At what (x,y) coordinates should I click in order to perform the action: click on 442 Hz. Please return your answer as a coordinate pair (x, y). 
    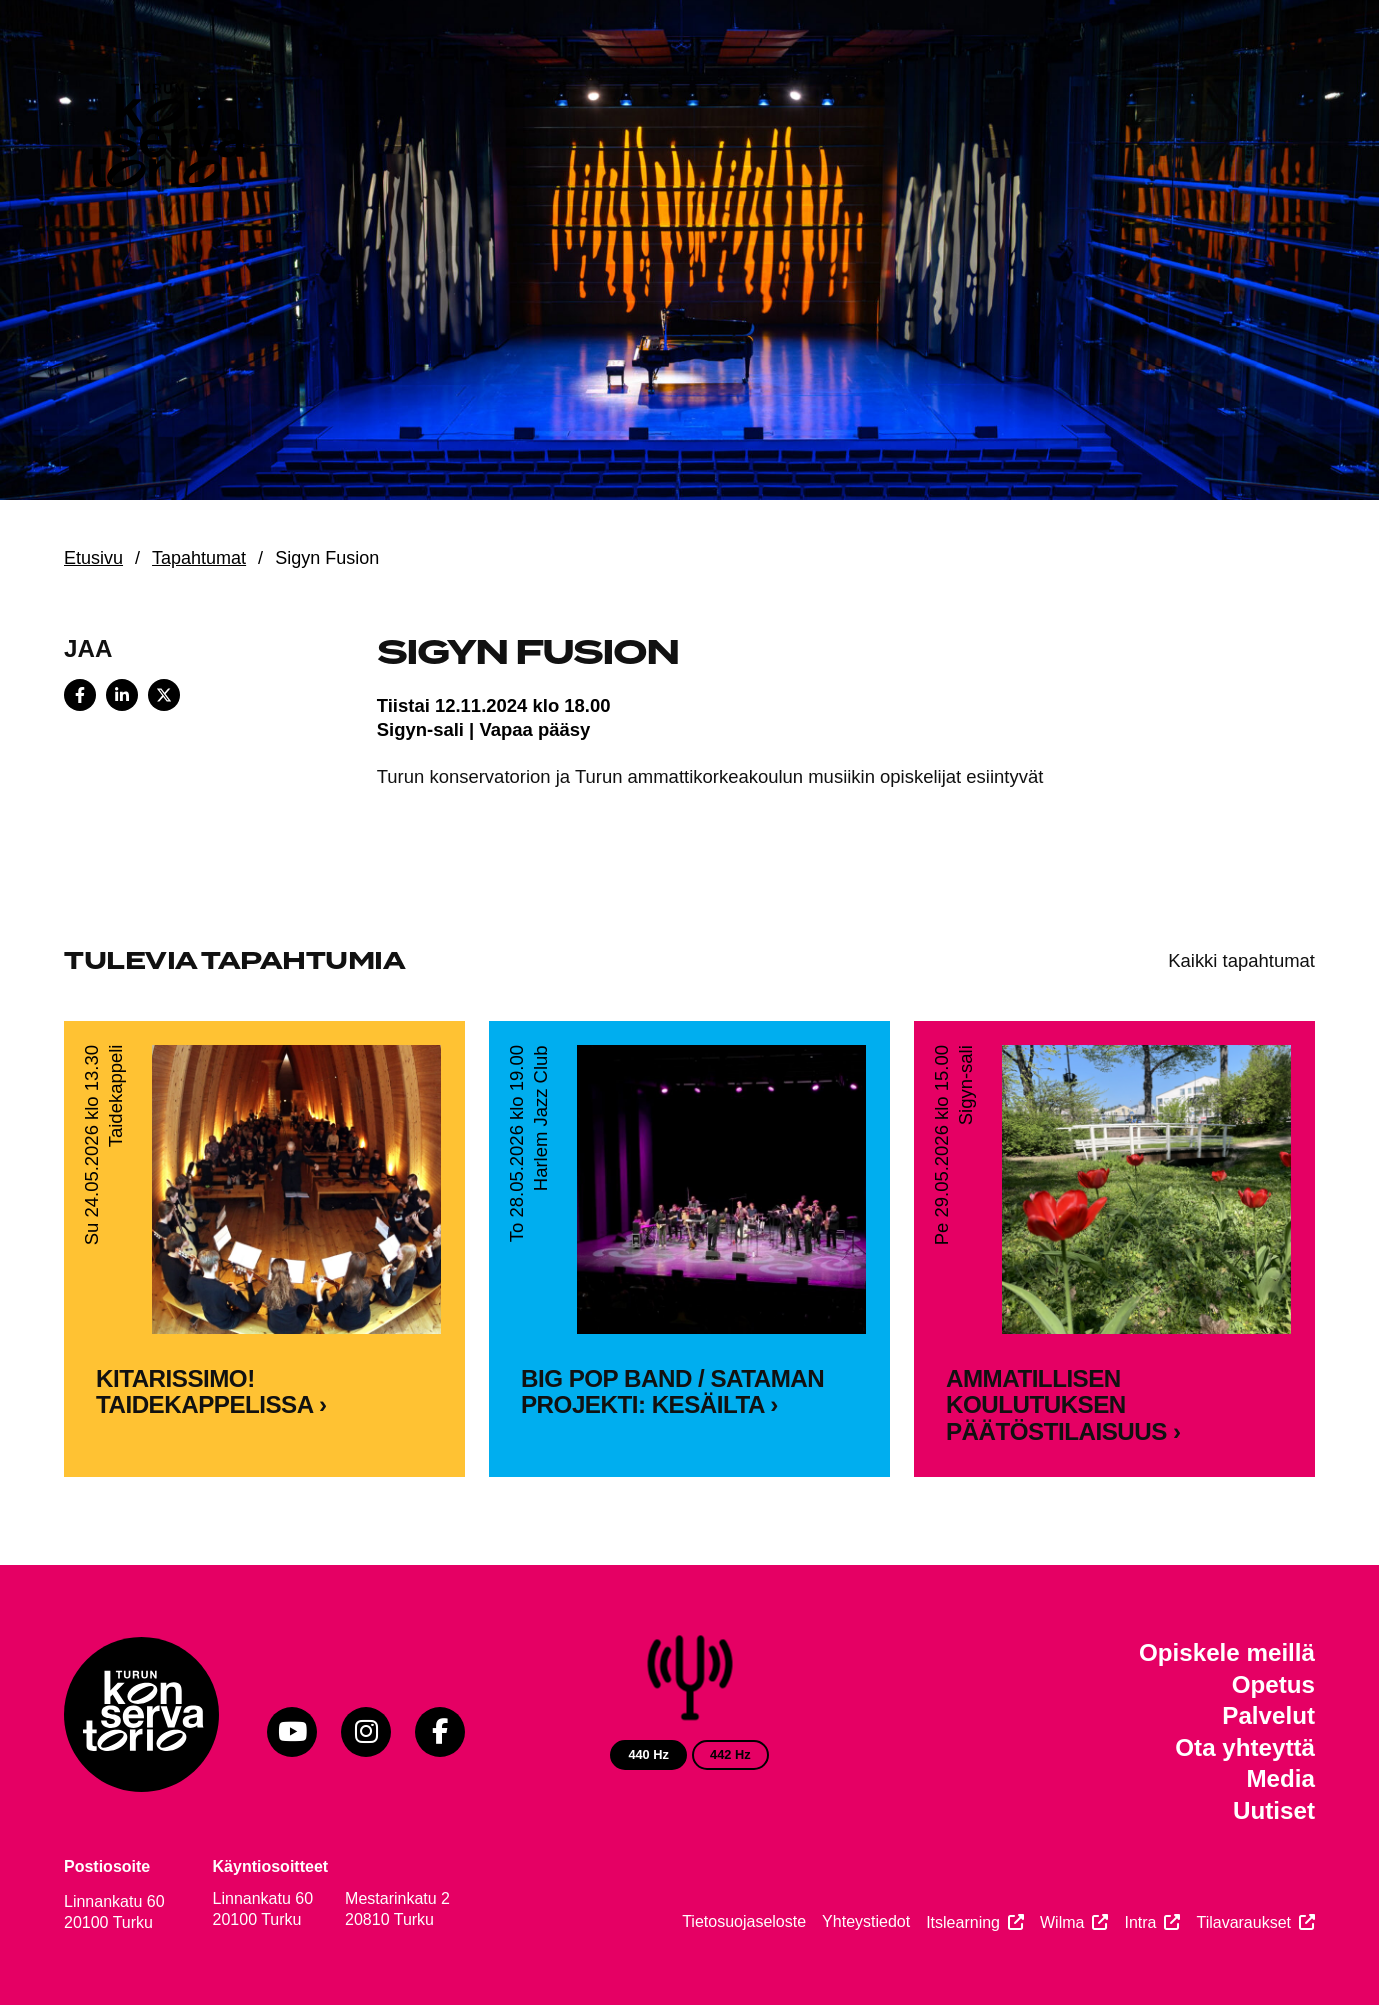
    Looking at the image, I should click on (730, 1754).